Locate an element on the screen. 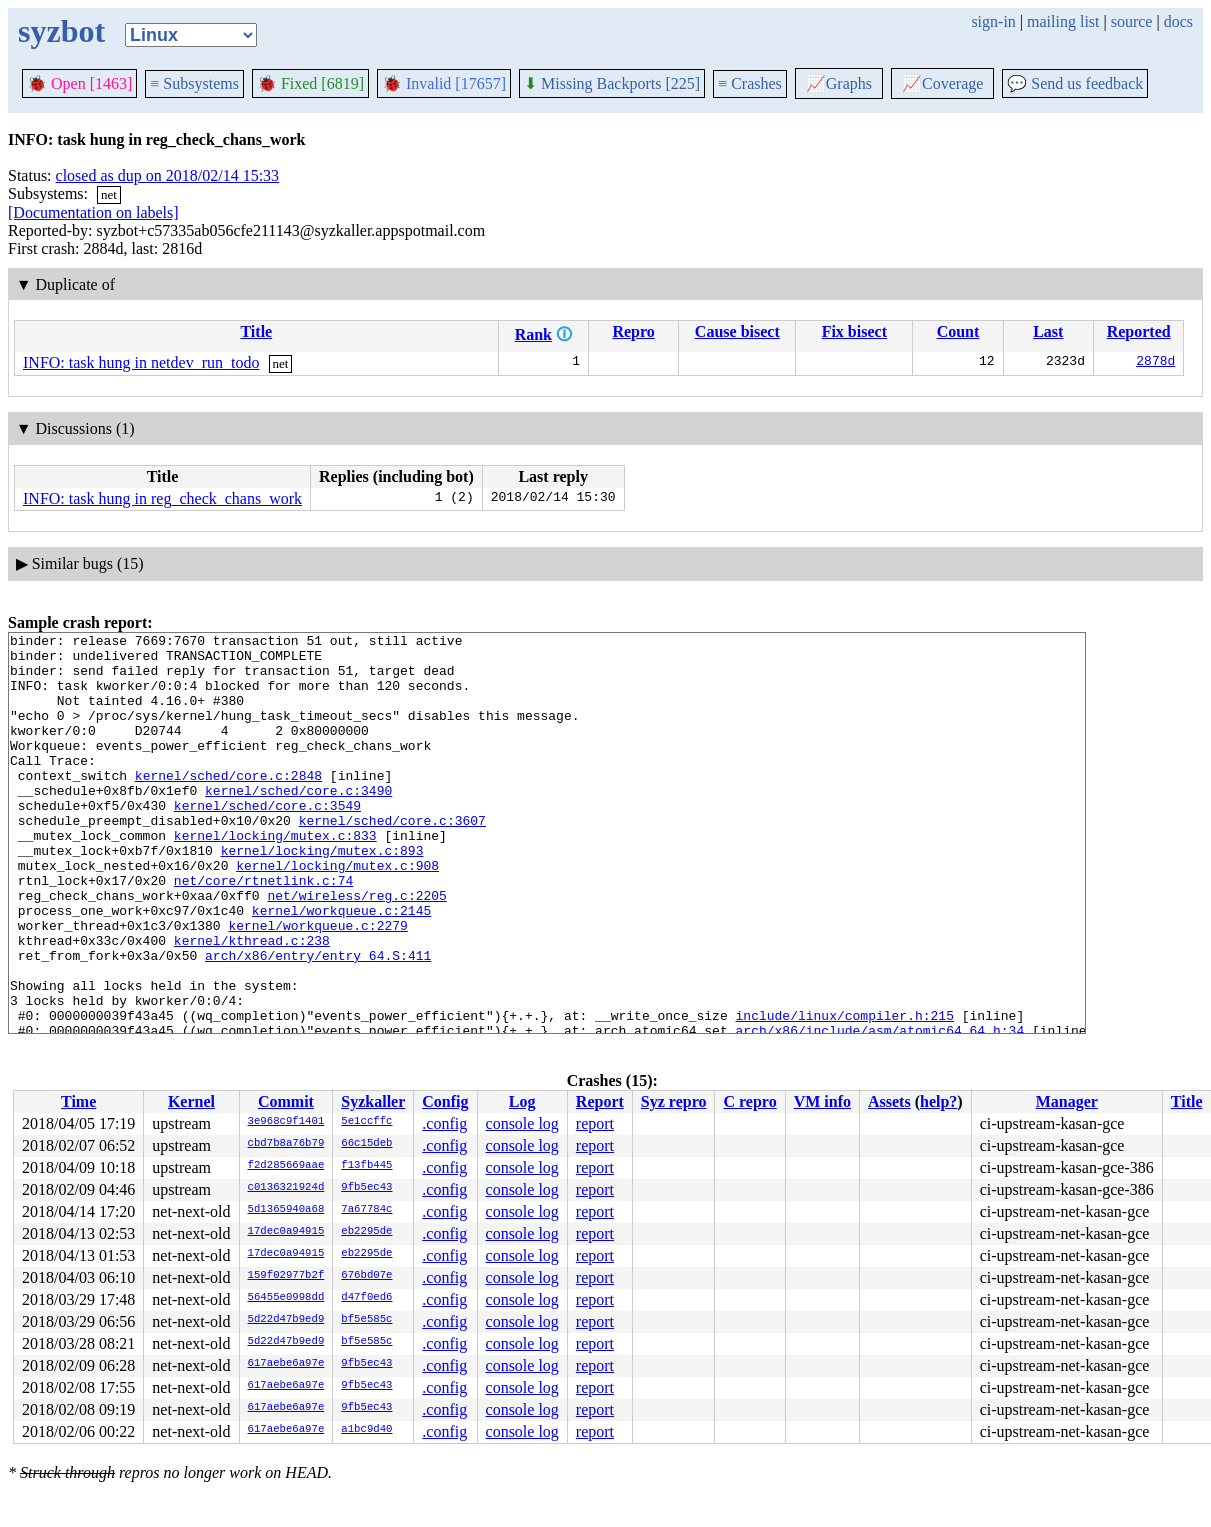 Image resolution: width=1211 pixels, height=1527 pixels. eb2295de is located at coordinates (366, 1232).